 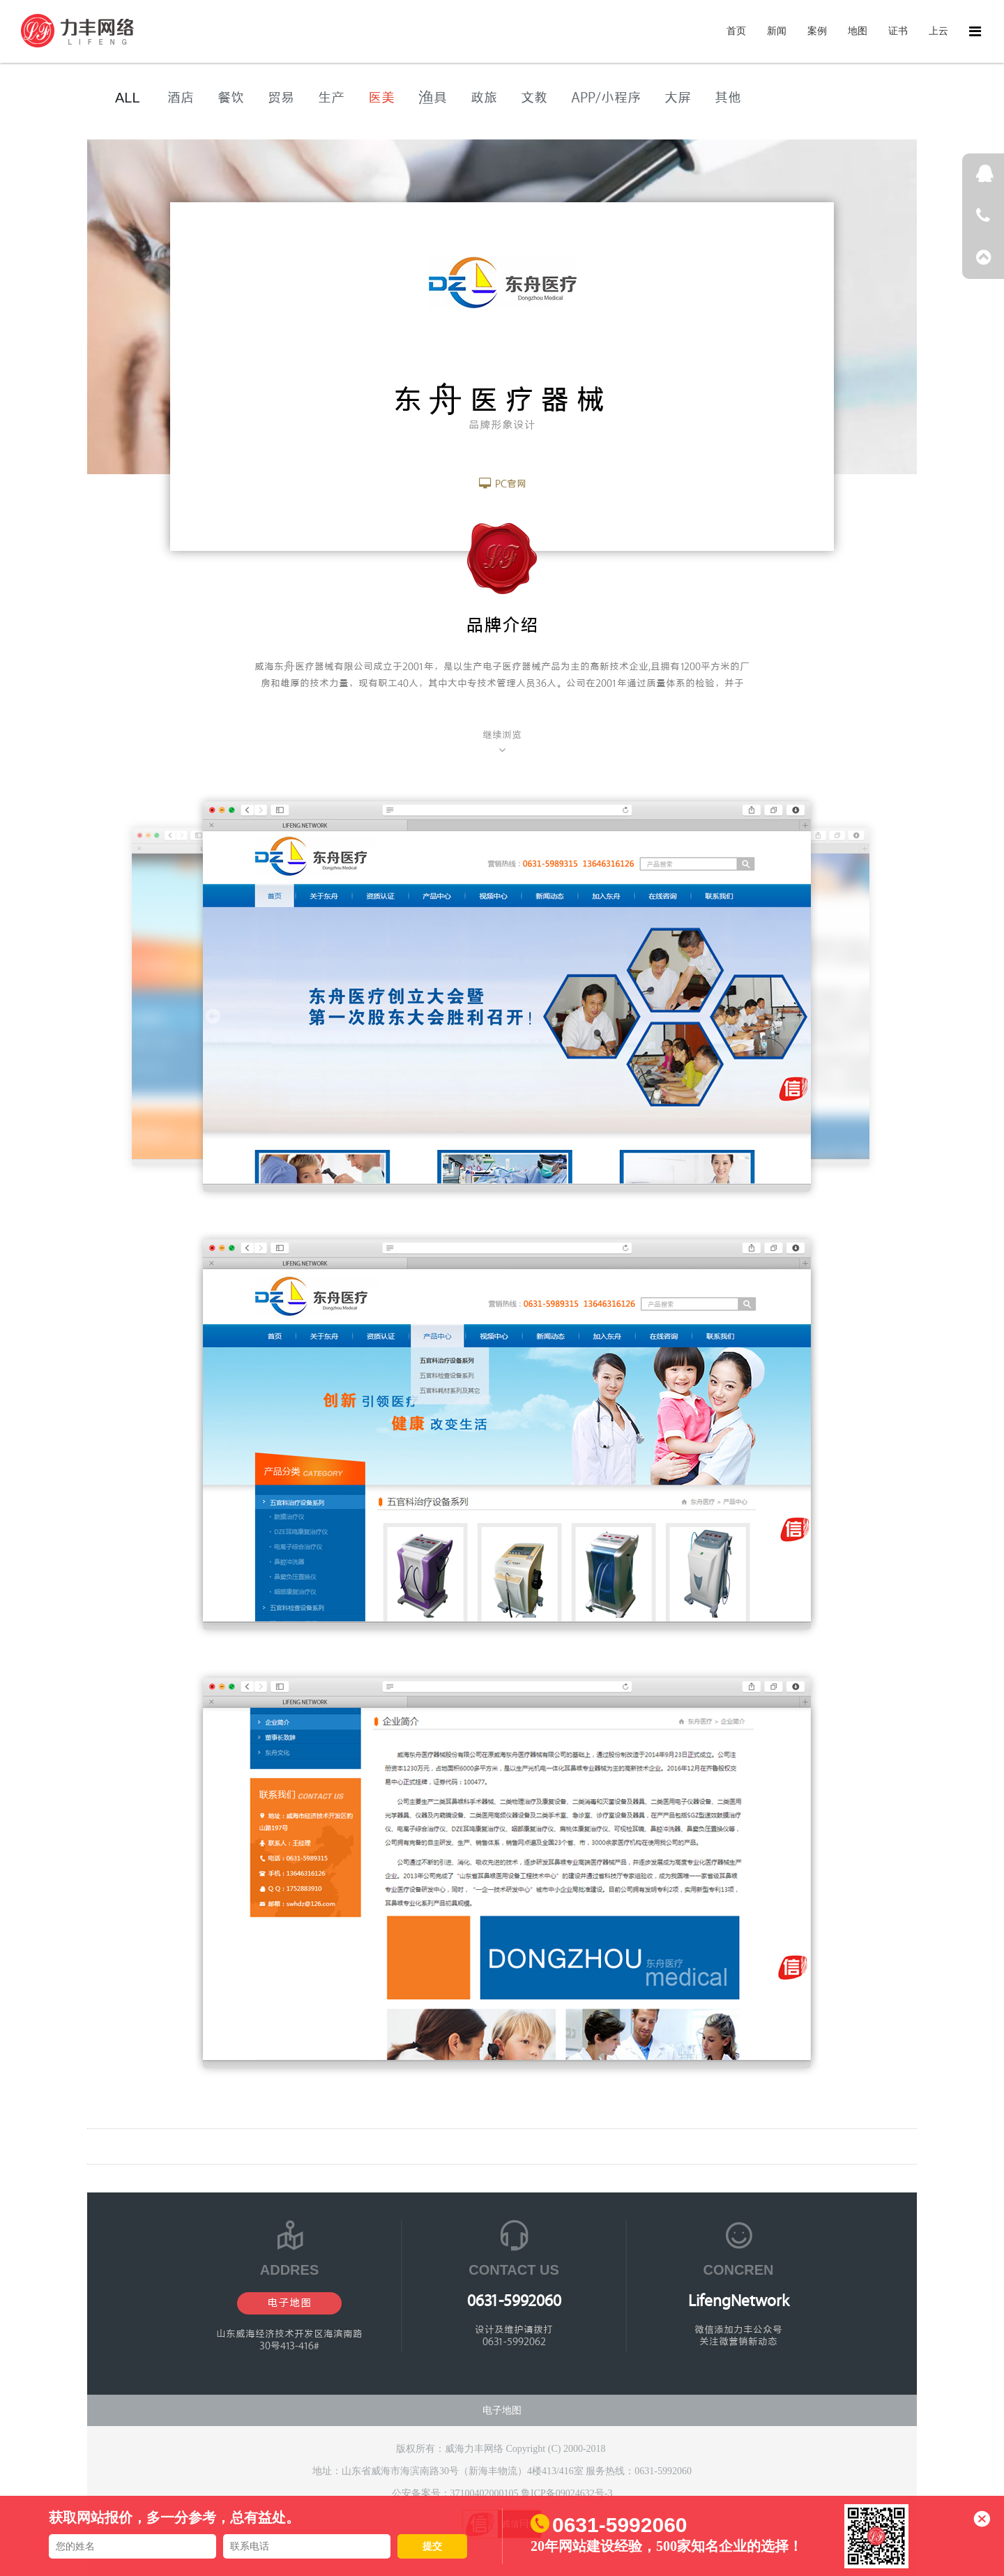 I want to click on 医美, so click(x=381, y=98).